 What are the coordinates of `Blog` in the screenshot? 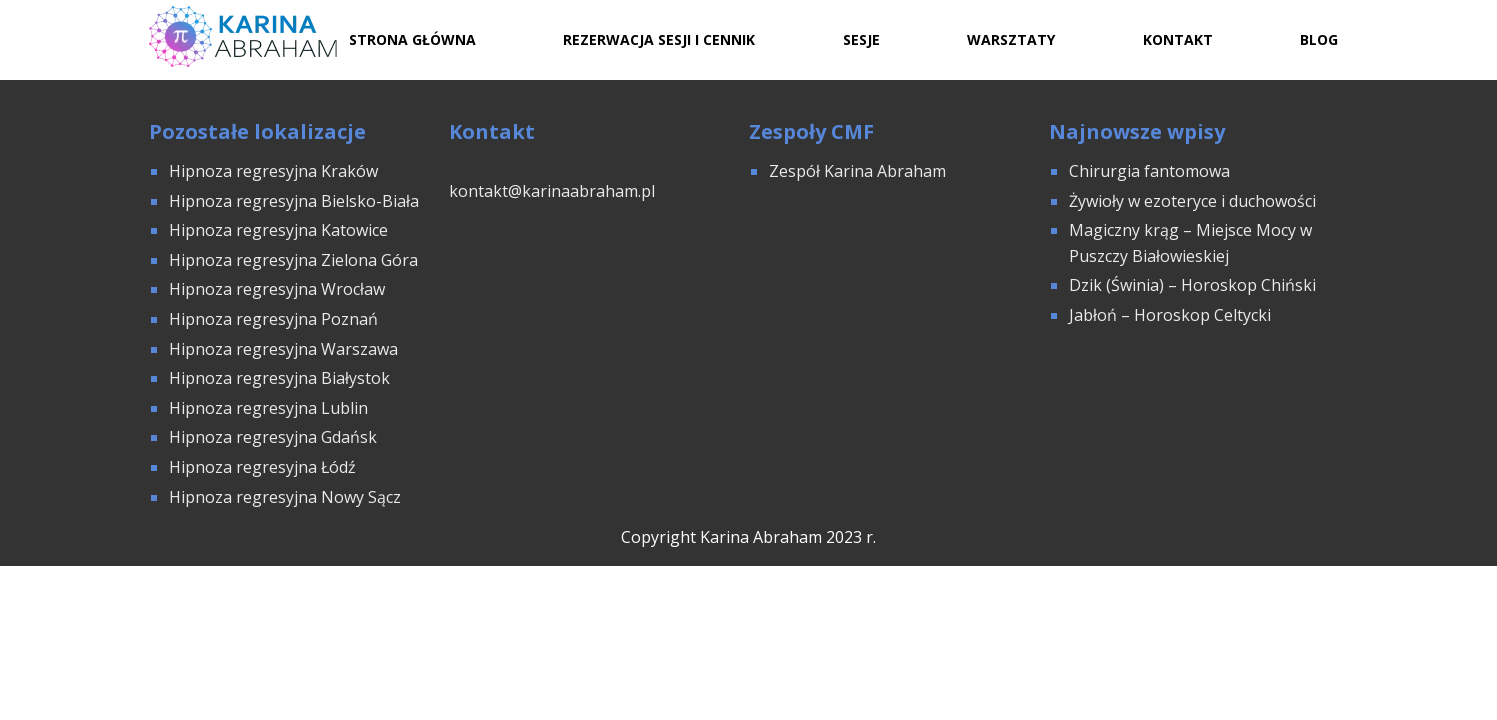 It's located at (1319, 39).